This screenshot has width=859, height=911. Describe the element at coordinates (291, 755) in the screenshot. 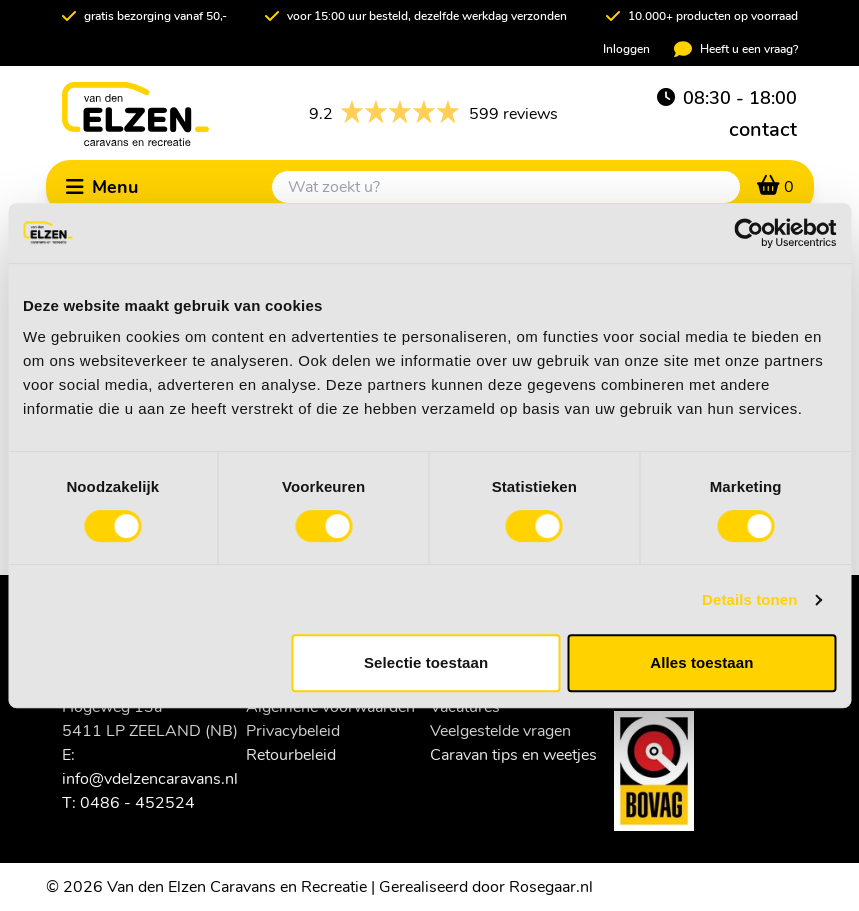

I see `Retourbeleid` at that location.